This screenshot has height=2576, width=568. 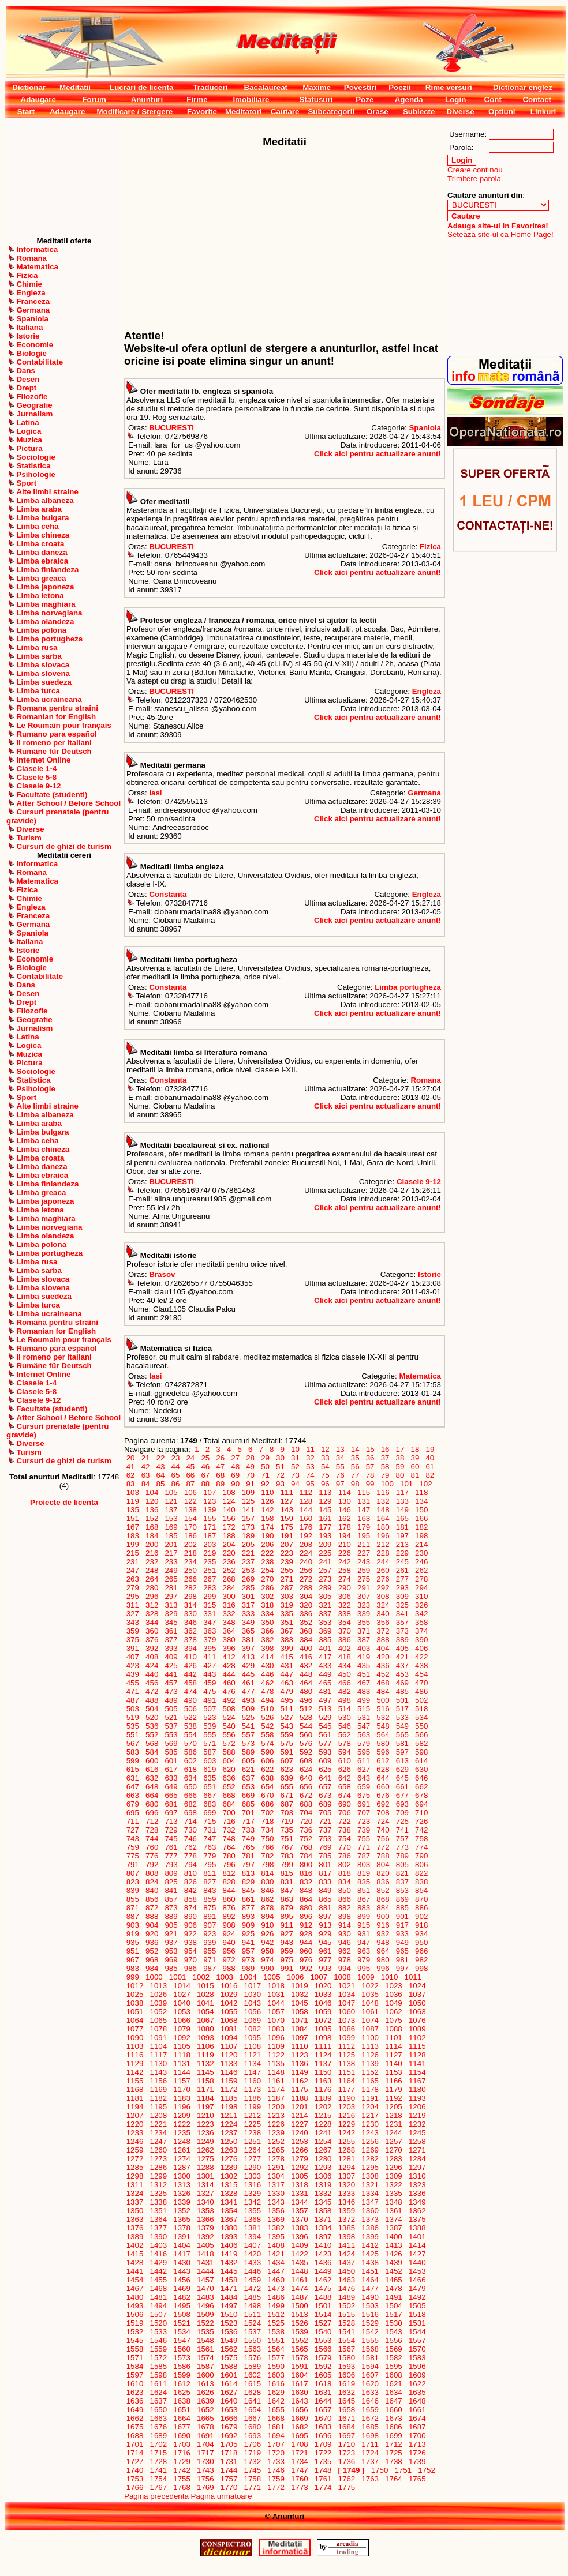 What do you see at coordinates (252, 2427) in the screenshot?
I see `1680` at bounding box center [252, 2427].